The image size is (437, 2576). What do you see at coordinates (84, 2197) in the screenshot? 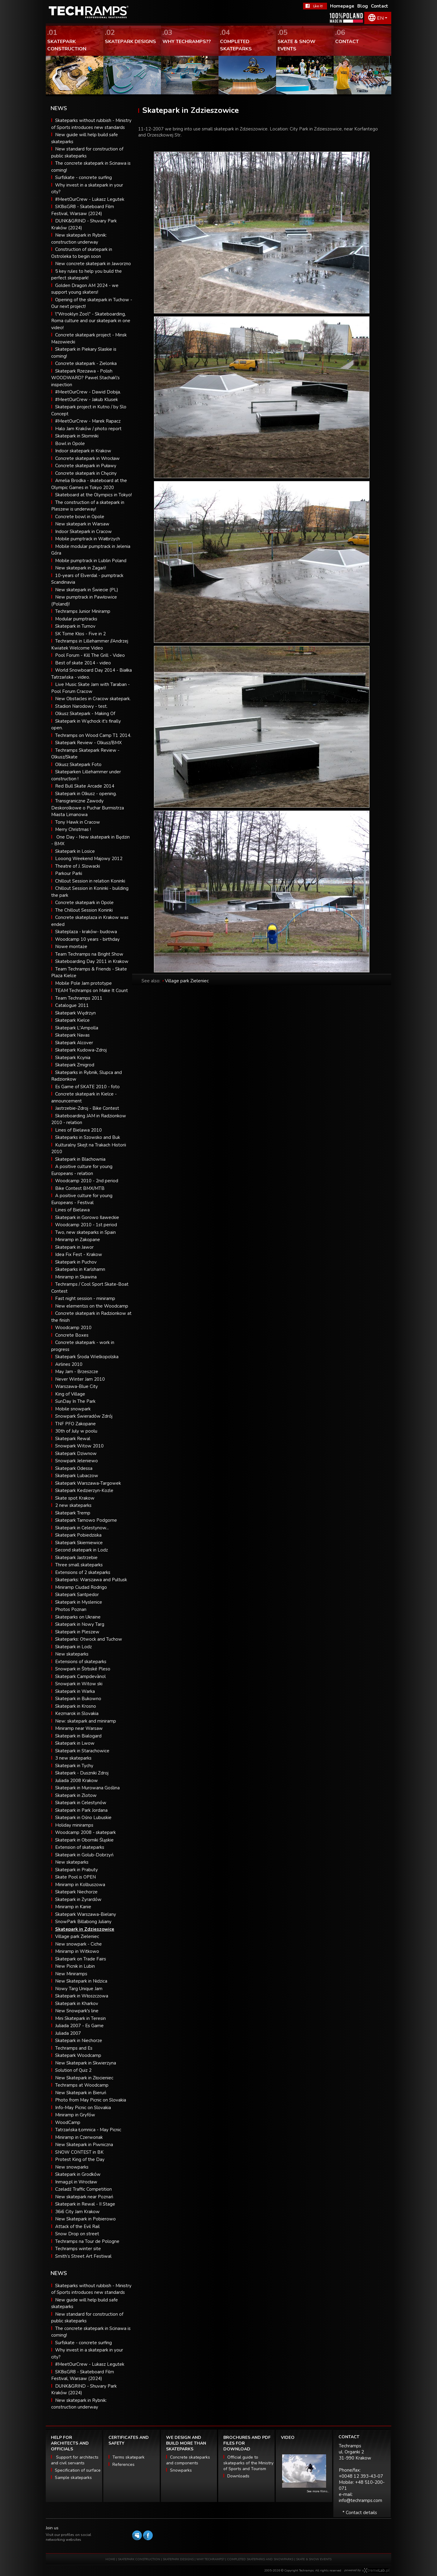
I see `New skatepark near Poznań` at bounding box center [84, 2197].